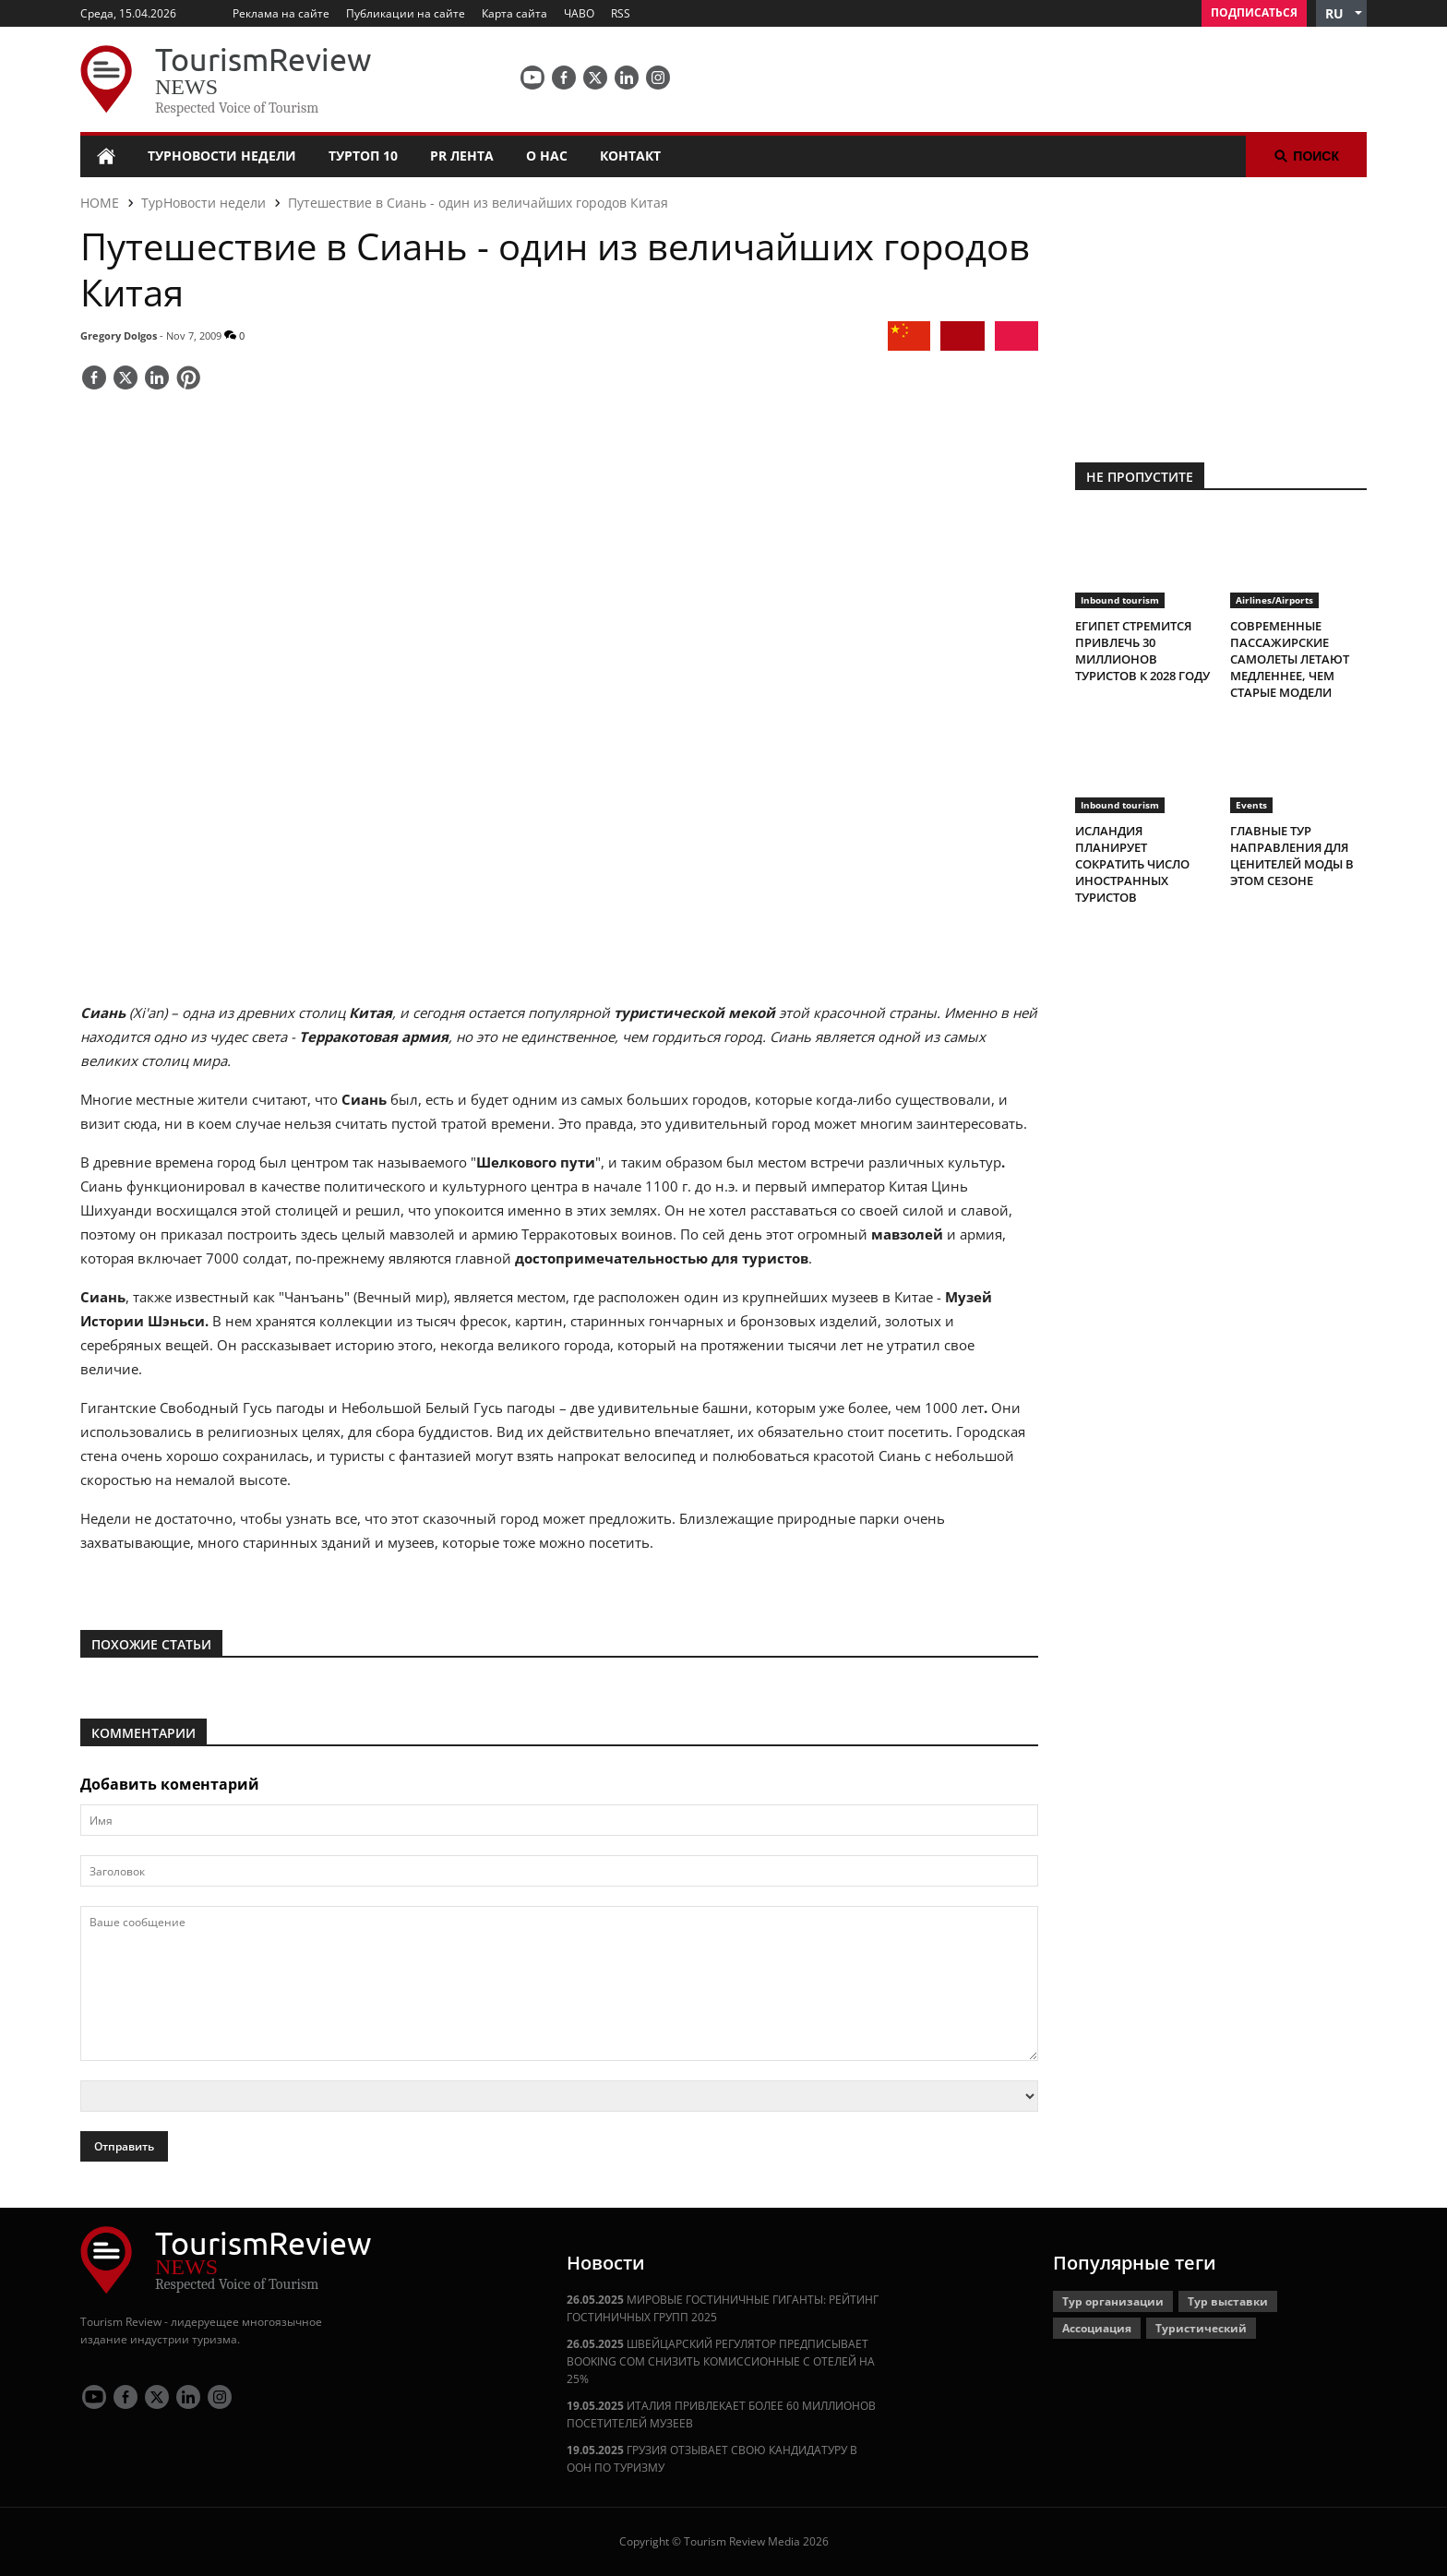  Describe the element at coordinates (723, 2308) in the screenshot. I see `МИРОВЫЕ ГОСТИНИЧНЫЕ ГИГАНТЫ: РЕЙТИНГ ГОСТИНИЧНЫХ ГРУПП 2025` at that location.